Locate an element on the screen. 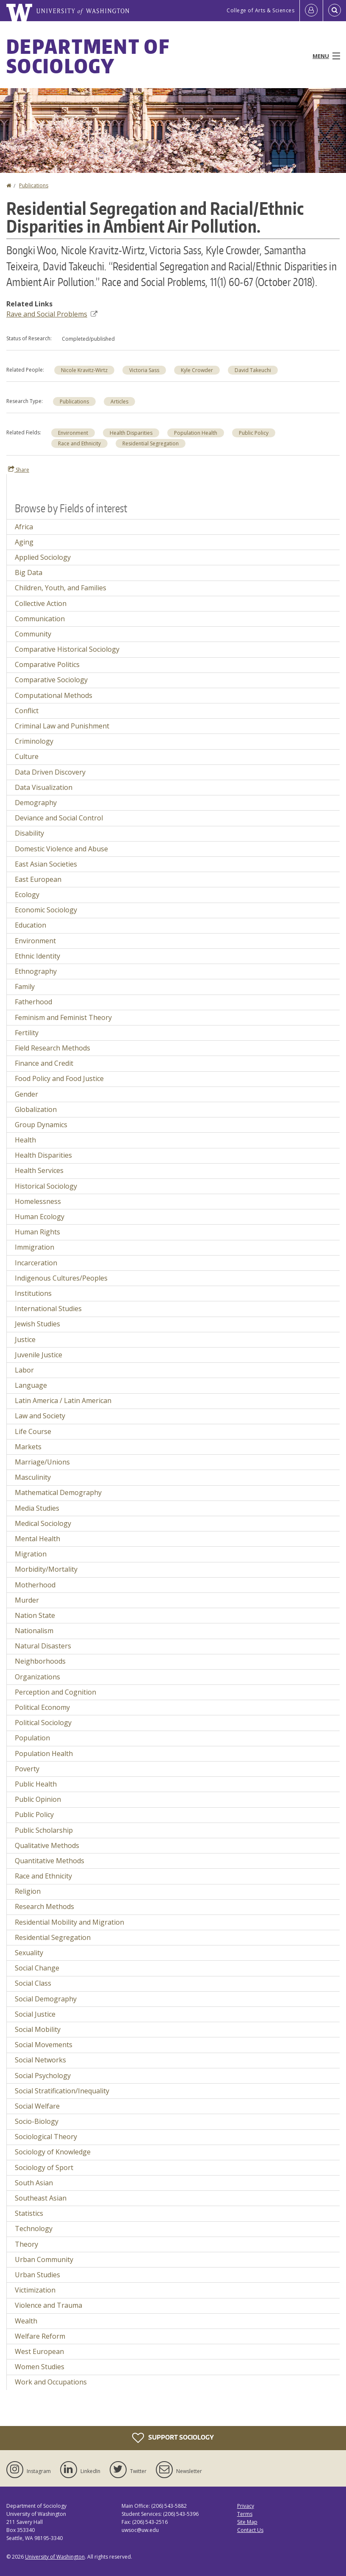  Quantitative Methods is located at coordinates (49, 1860).